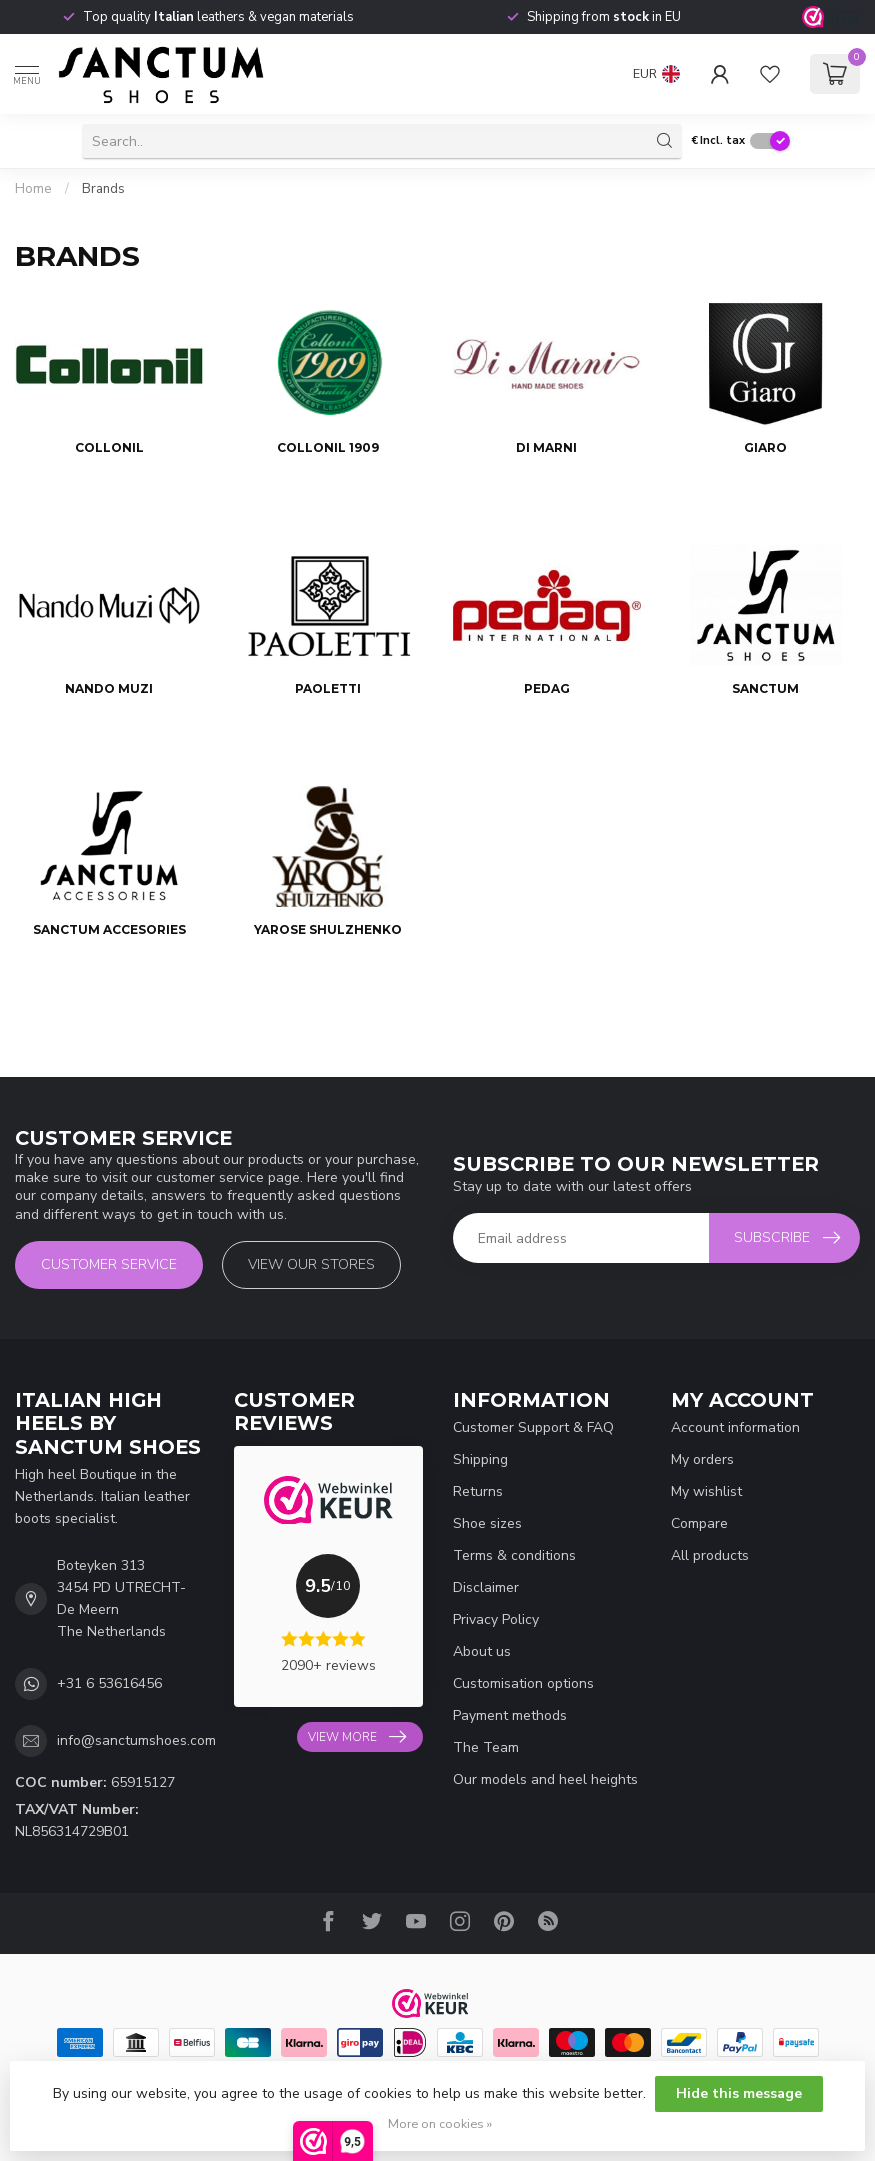 The image size is (875, 2161). What do you see at coordinates (328, 447) in the screenshot?
I see `Collonil 1909` at bounding box center [328, 447].